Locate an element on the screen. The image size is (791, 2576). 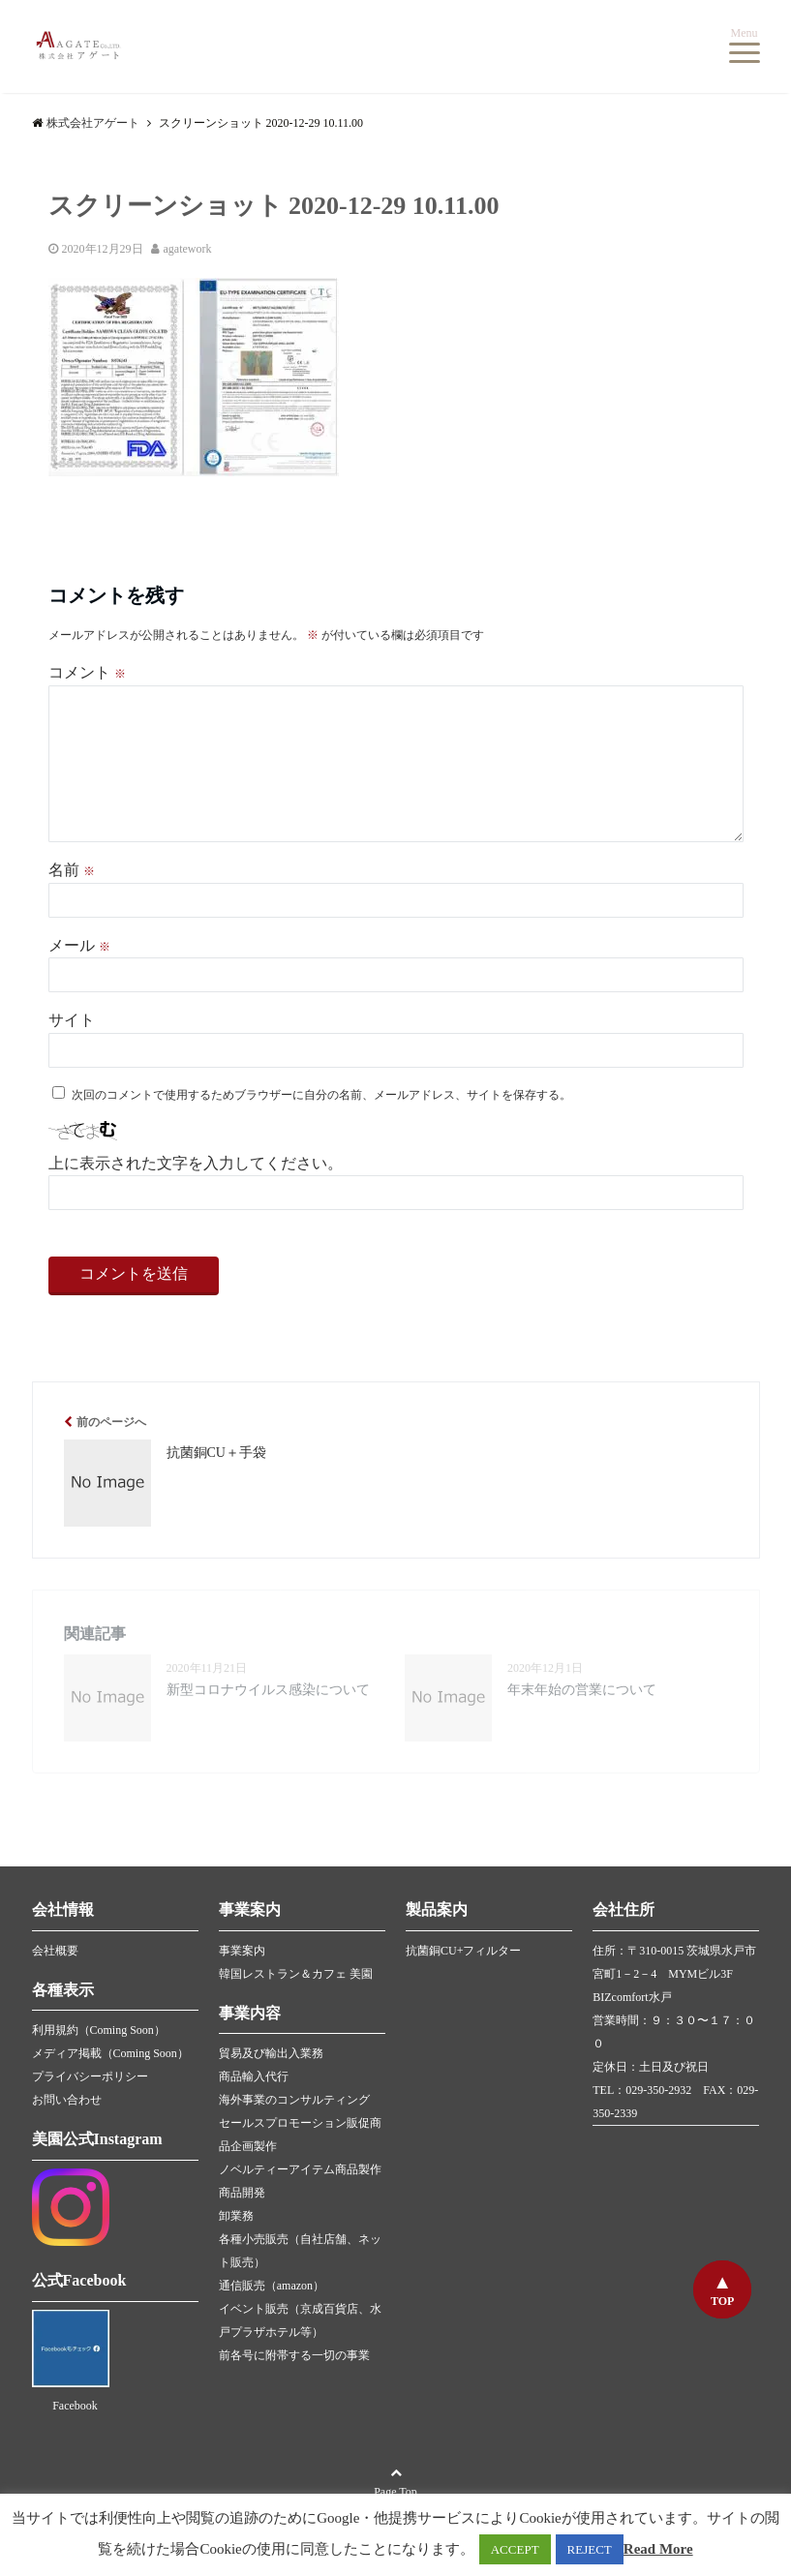
会社概要 is located at coordinates (55, 1950).